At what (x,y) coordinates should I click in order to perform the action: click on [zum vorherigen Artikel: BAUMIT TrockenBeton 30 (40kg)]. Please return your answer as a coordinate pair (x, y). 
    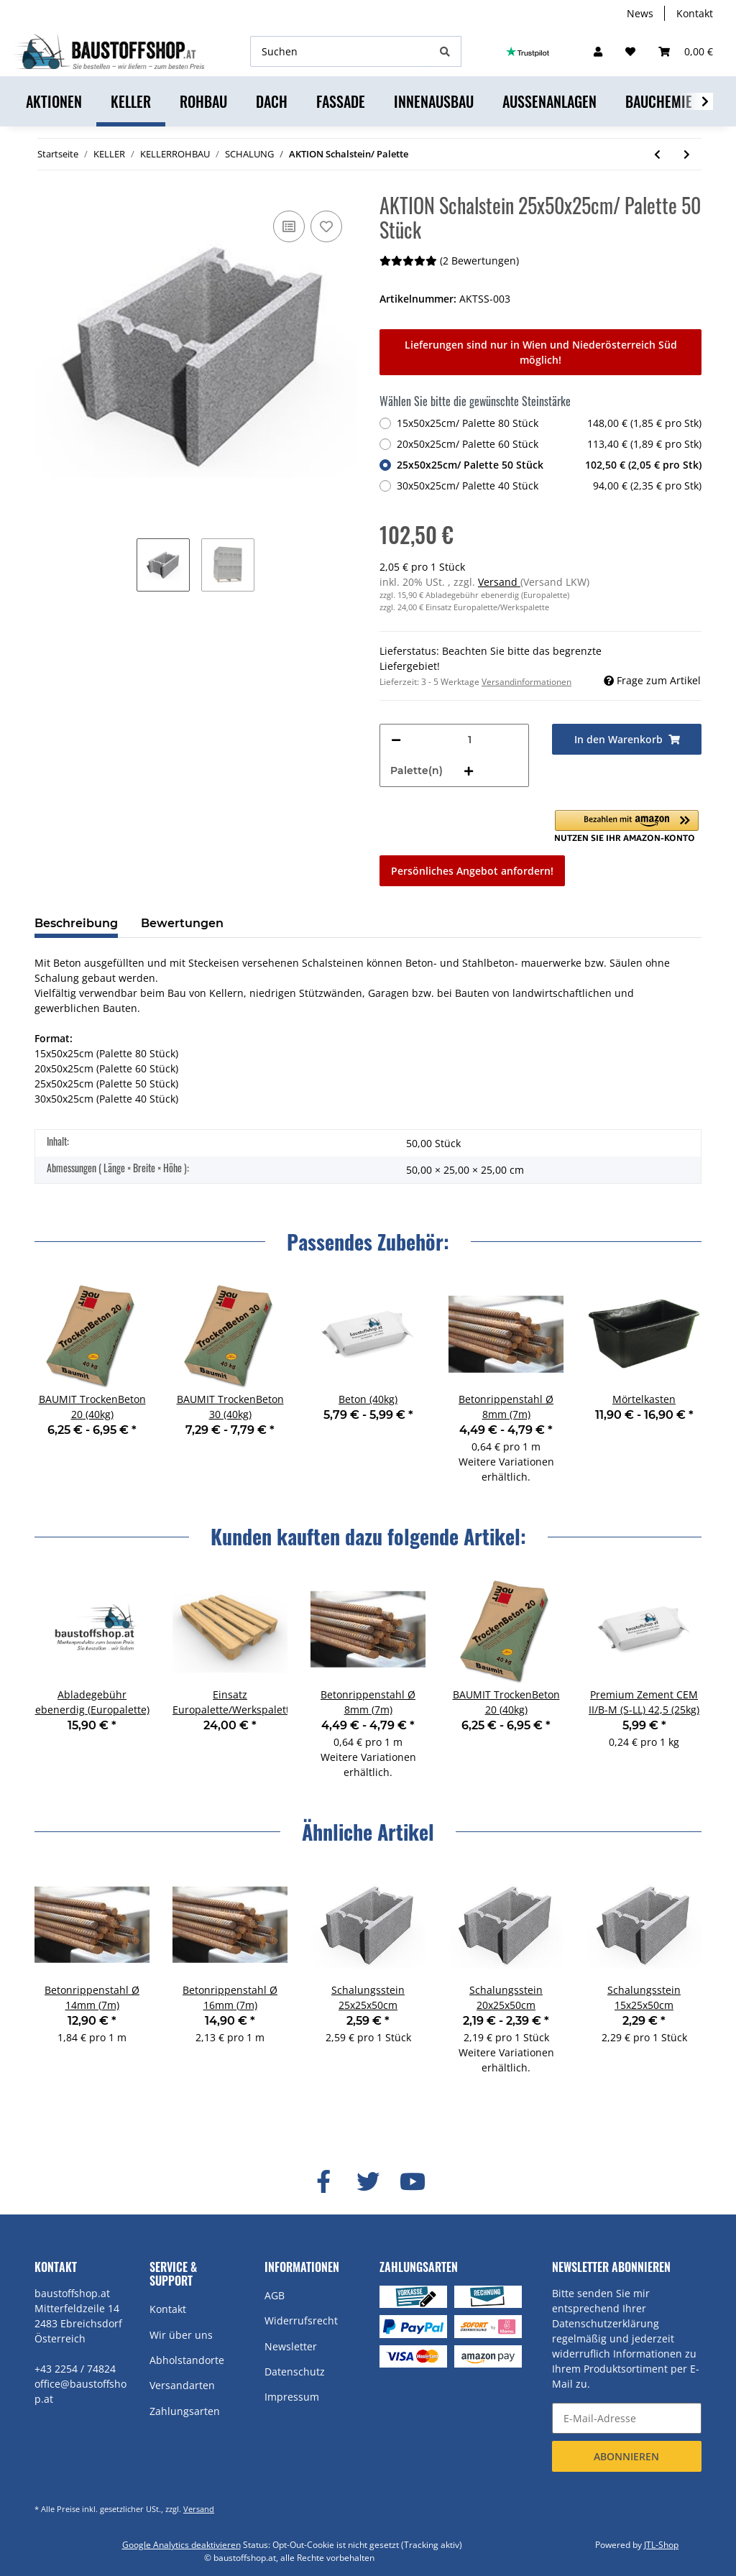
    Looking at the image, I should click on (657, 154).